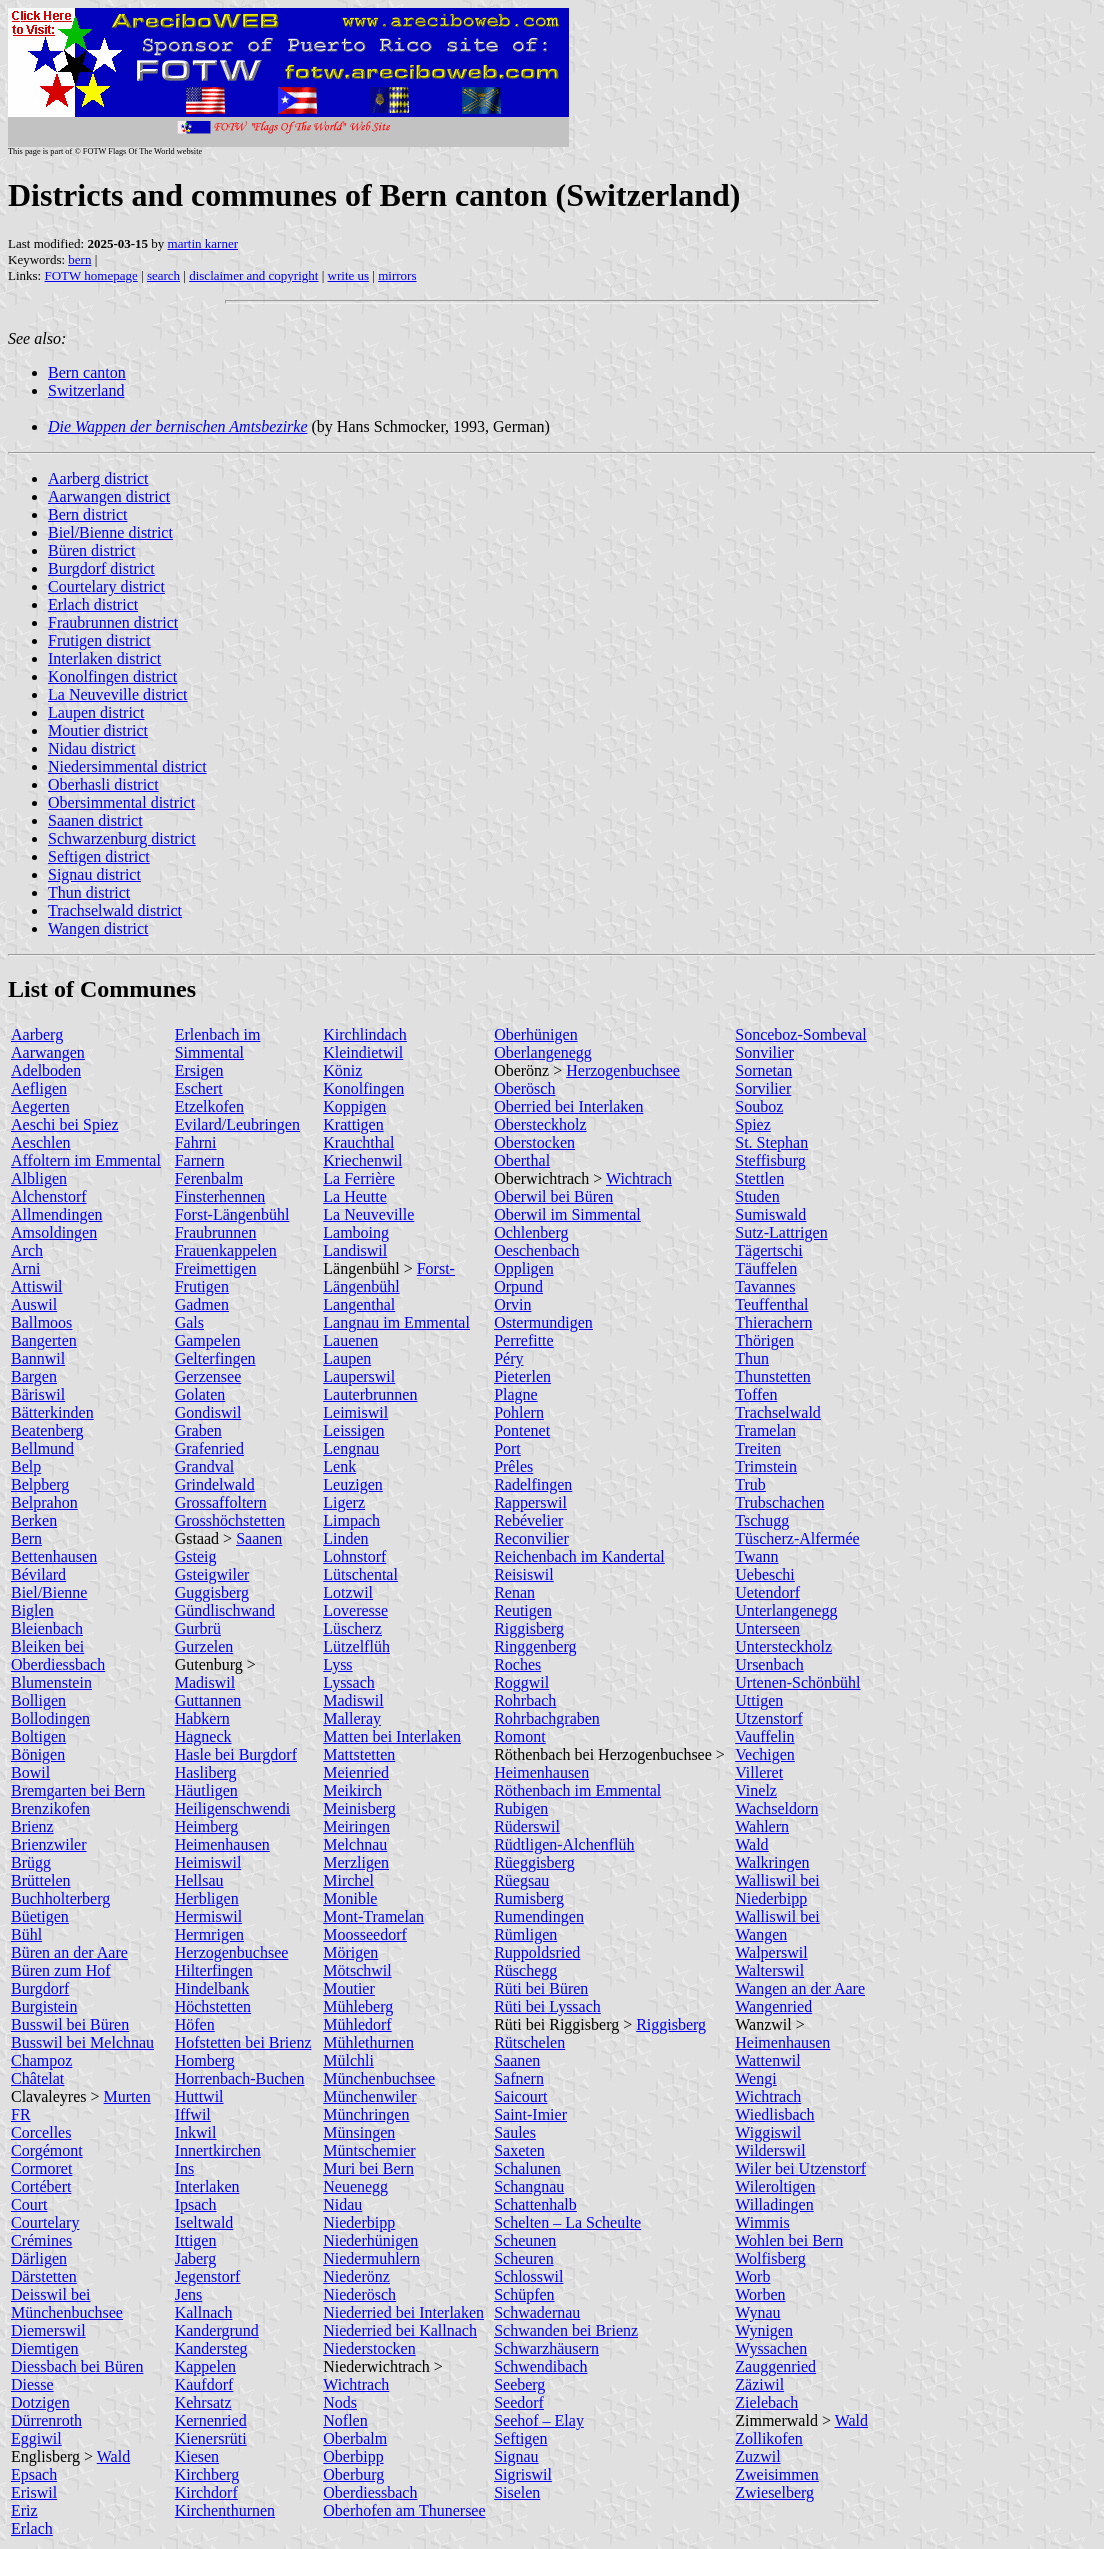 The width and height of the screenshot is (1104, 2549). Describe the element at coordinates (39, 1088) in the screenshot. I see `Aefligen` at that location.